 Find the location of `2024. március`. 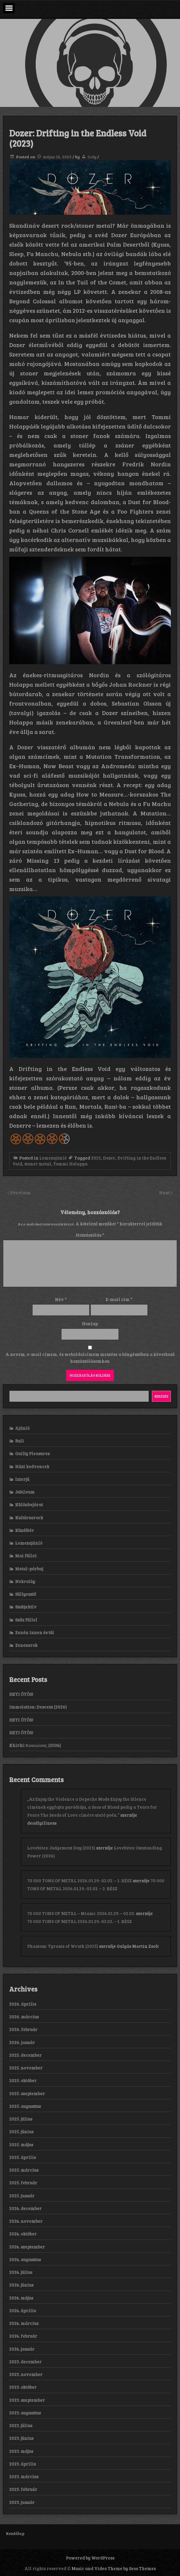

2024. március is located at coordinates (23, 2323).